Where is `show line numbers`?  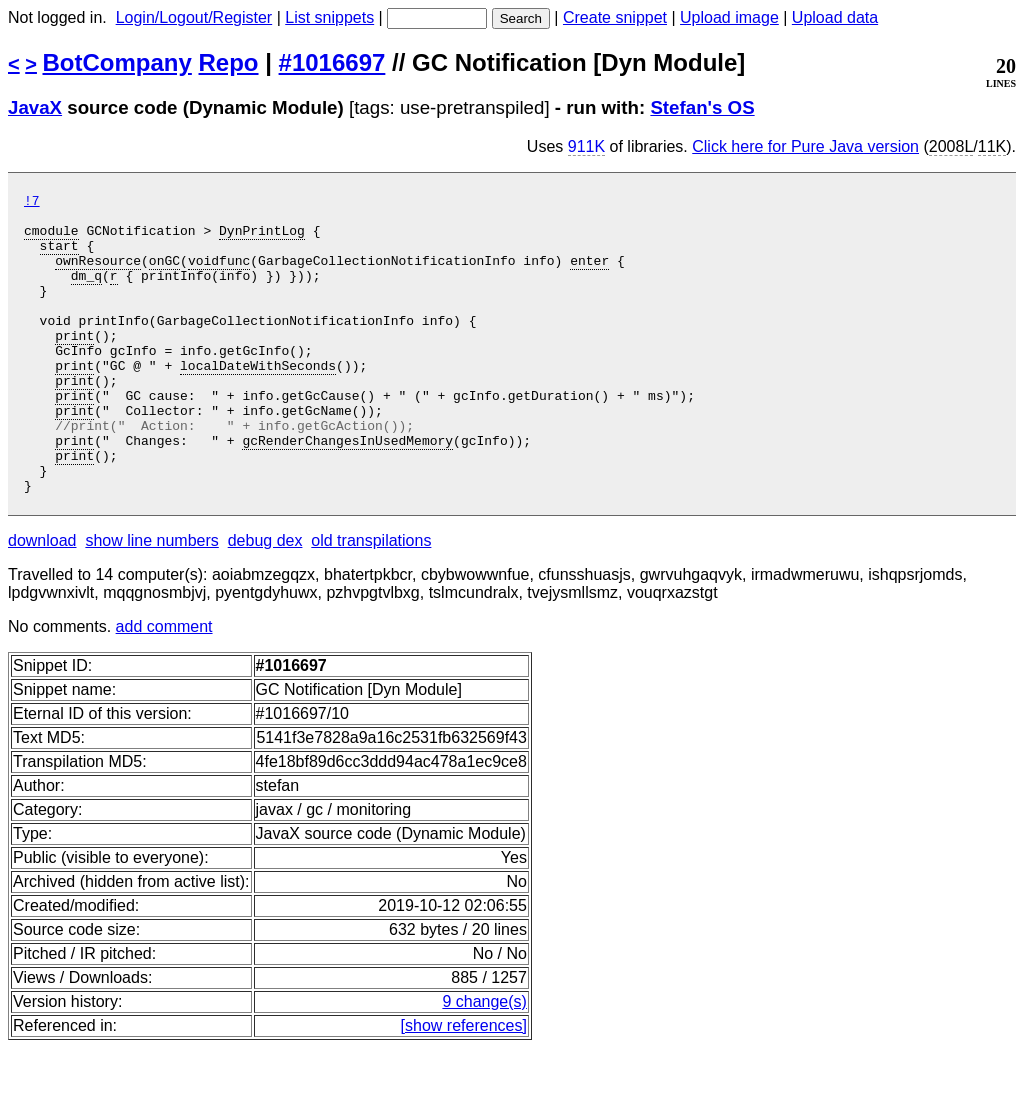
show line numbers is located at coordinates (151, 600).